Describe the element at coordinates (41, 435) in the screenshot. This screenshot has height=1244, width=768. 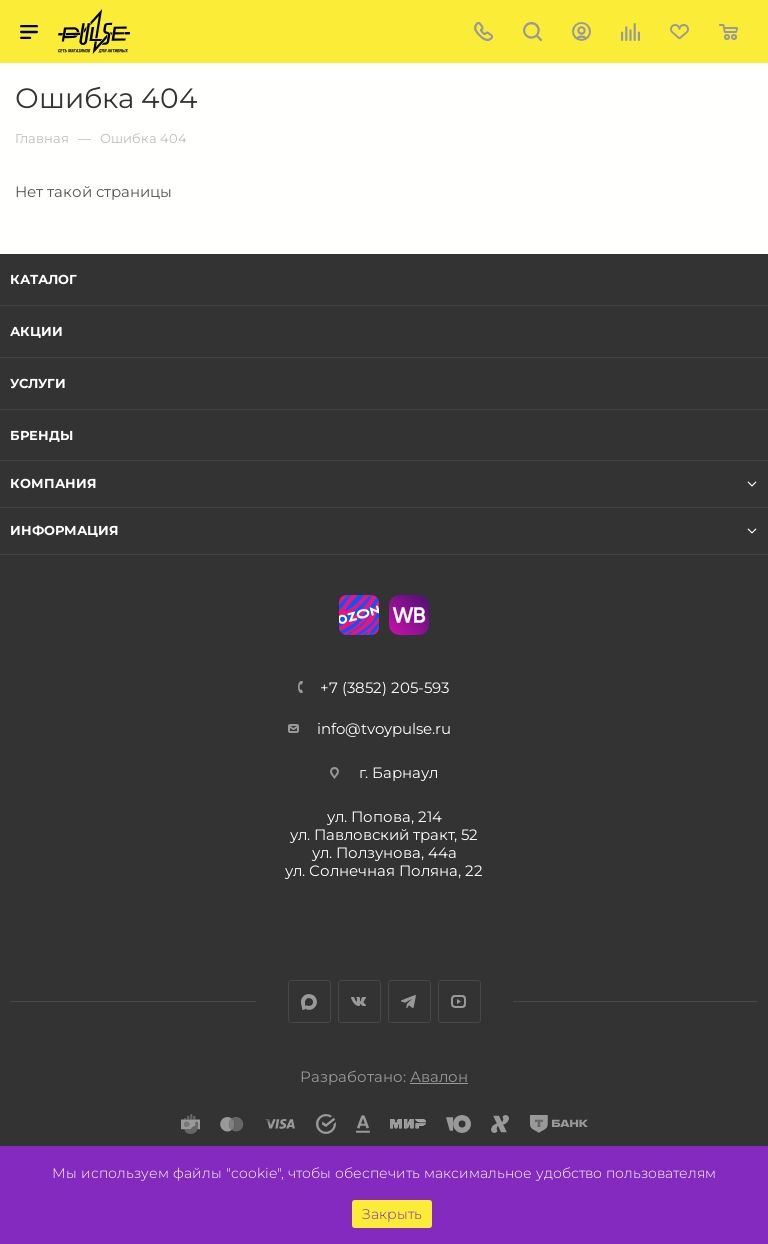
I see `Бренды` at that location.